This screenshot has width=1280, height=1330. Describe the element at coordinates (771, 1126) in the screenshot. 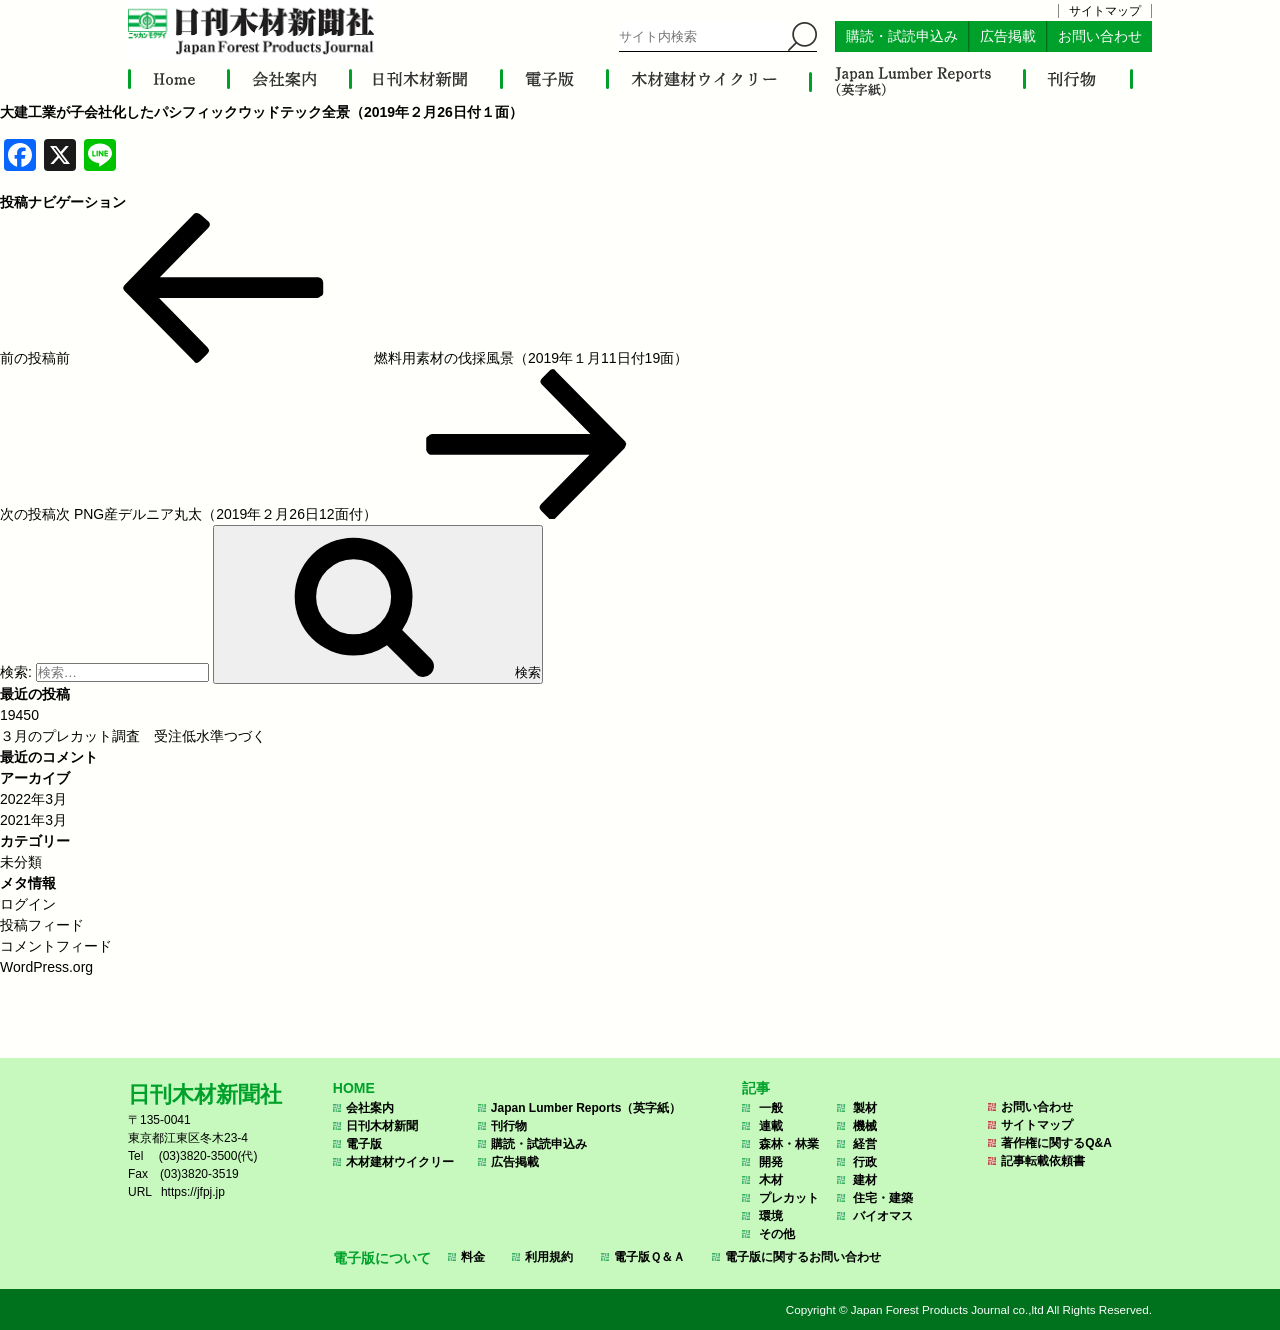

I see `連載` at that location.